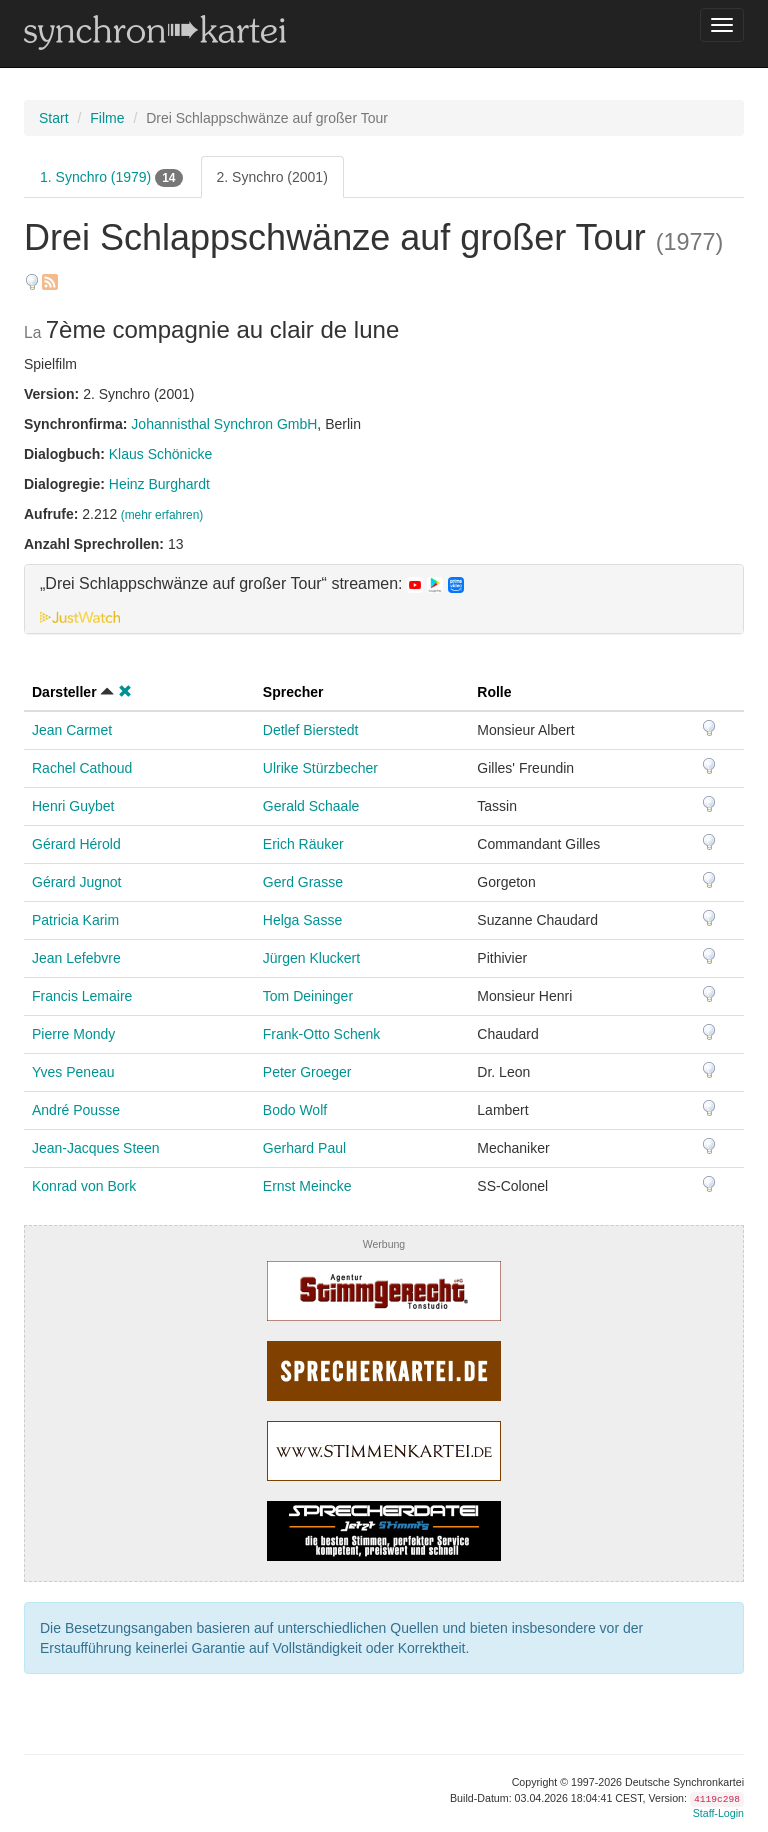 Image resolution: width=768 pixels, height=1832 pixels. What do you see at coordinates (82, 996) in the screenshot?
I see `Francis Lemaire` at bounding box center [82, 996].